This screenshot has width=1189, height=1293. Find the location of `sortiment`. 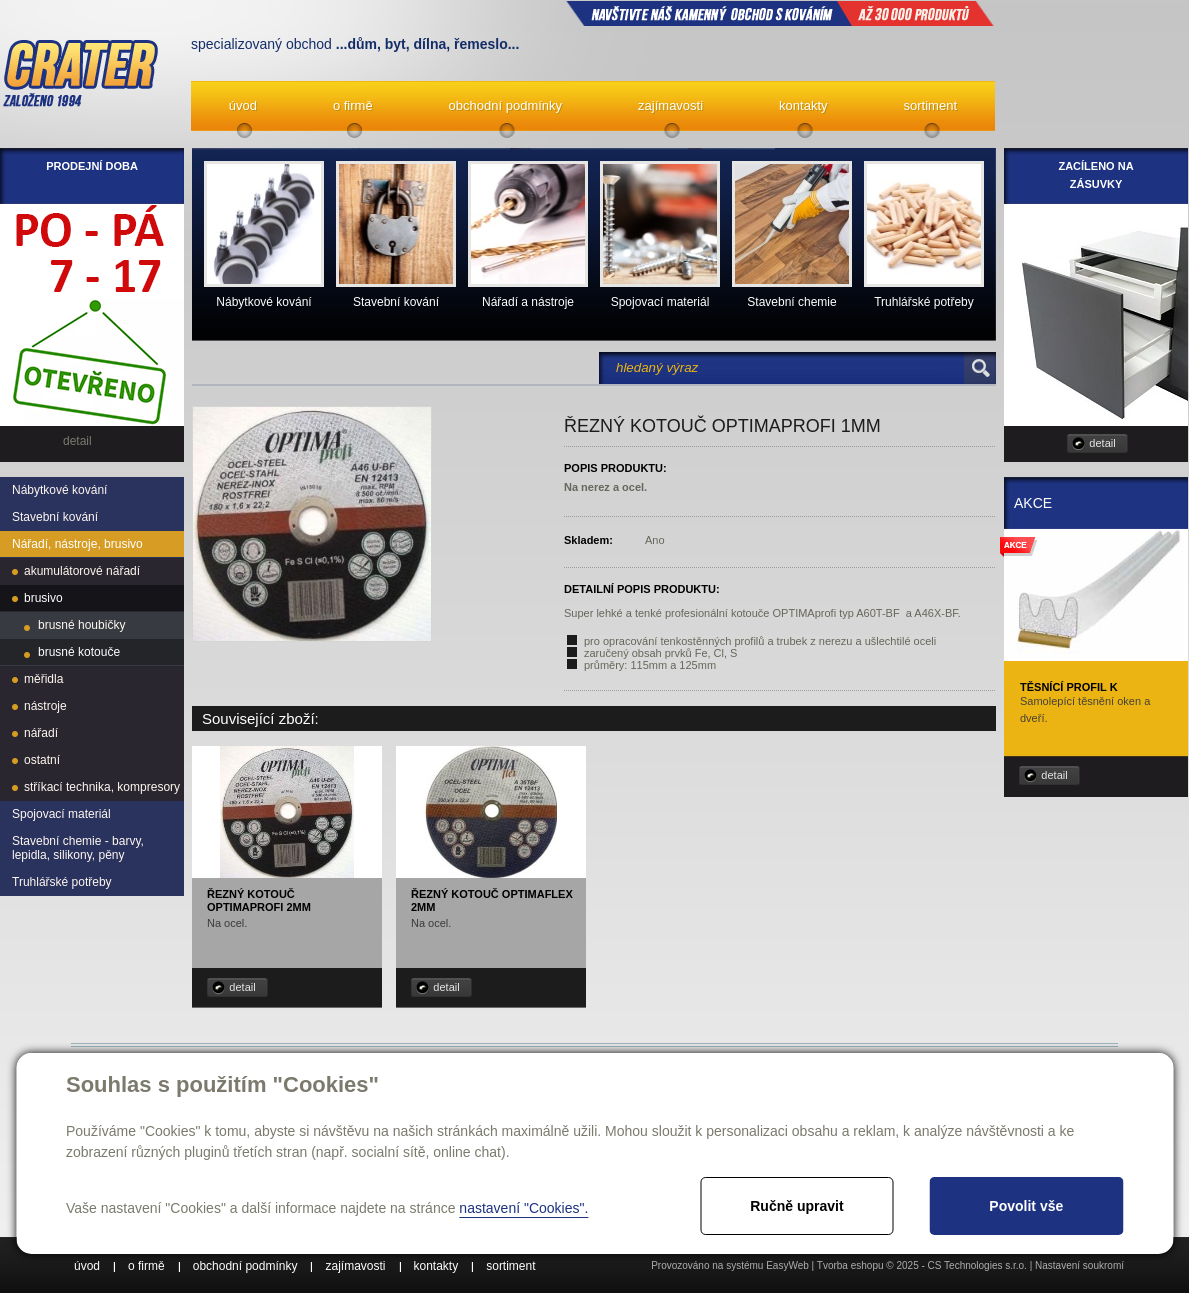

sortiment is located at coordinates (930, 105).